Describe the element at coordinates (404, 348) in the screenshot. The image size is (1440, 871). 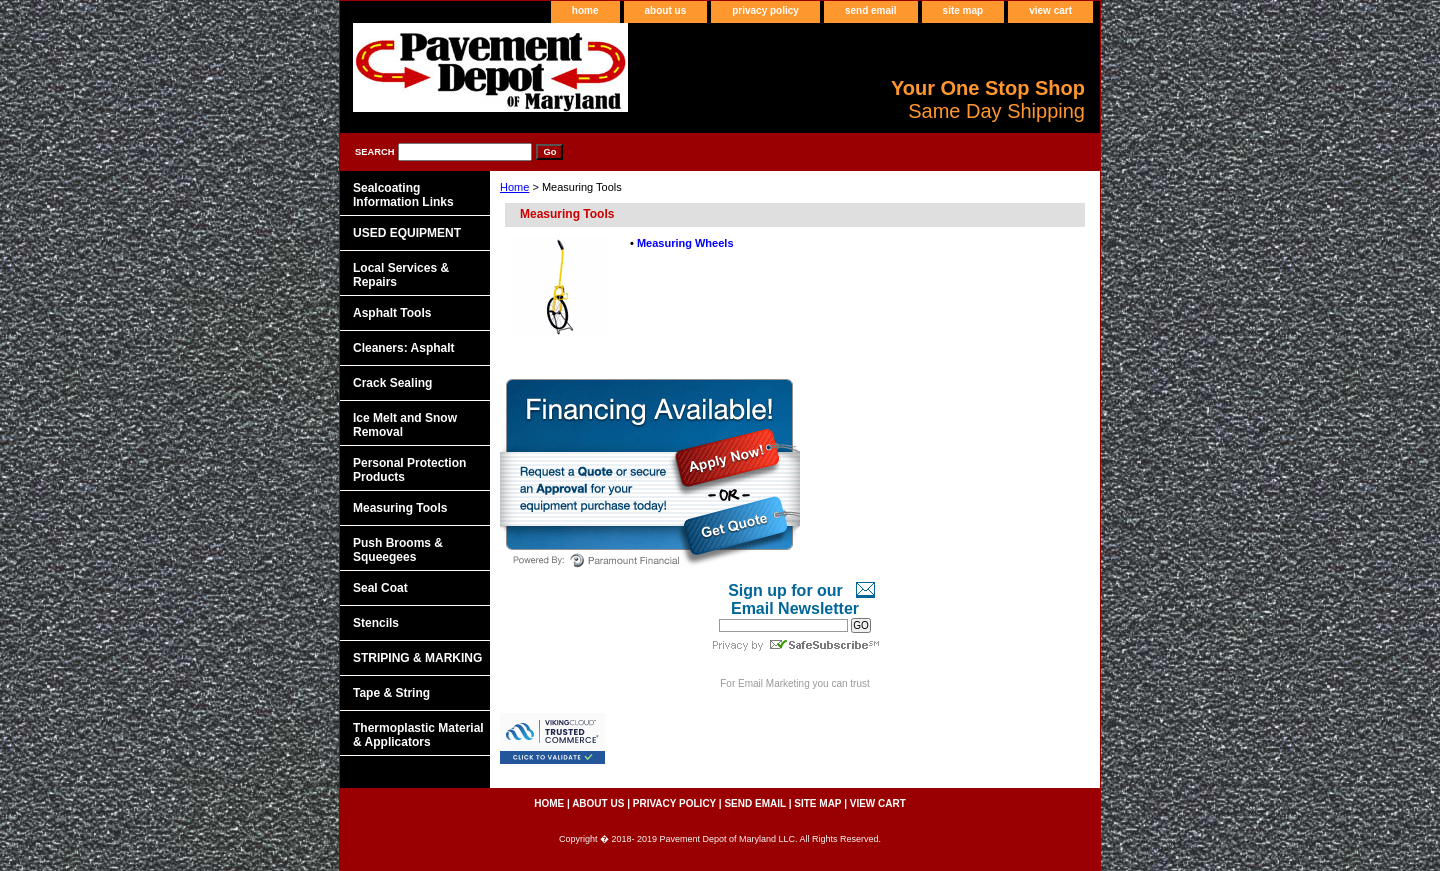
I see `Cleaners: Asphalt` at that location.